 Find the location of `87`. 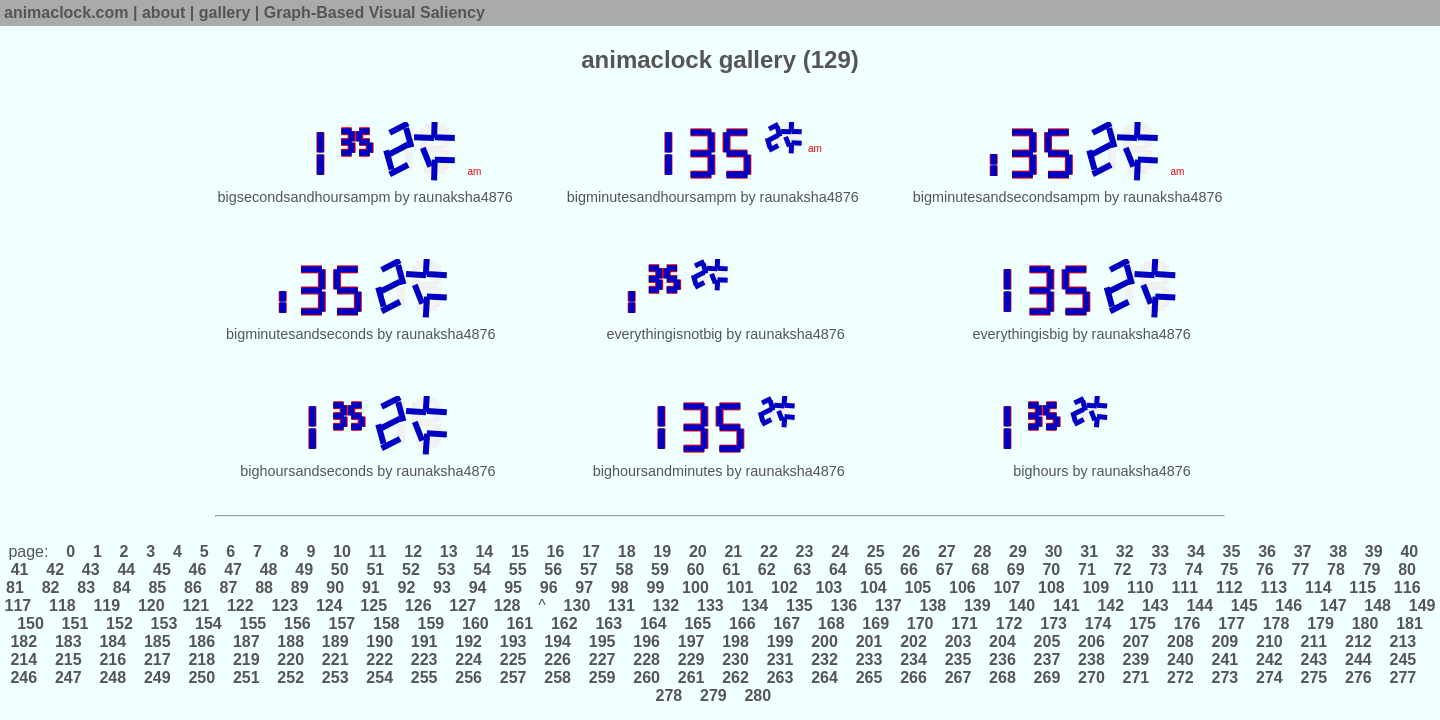

87 is located at coordinates (228, 587).